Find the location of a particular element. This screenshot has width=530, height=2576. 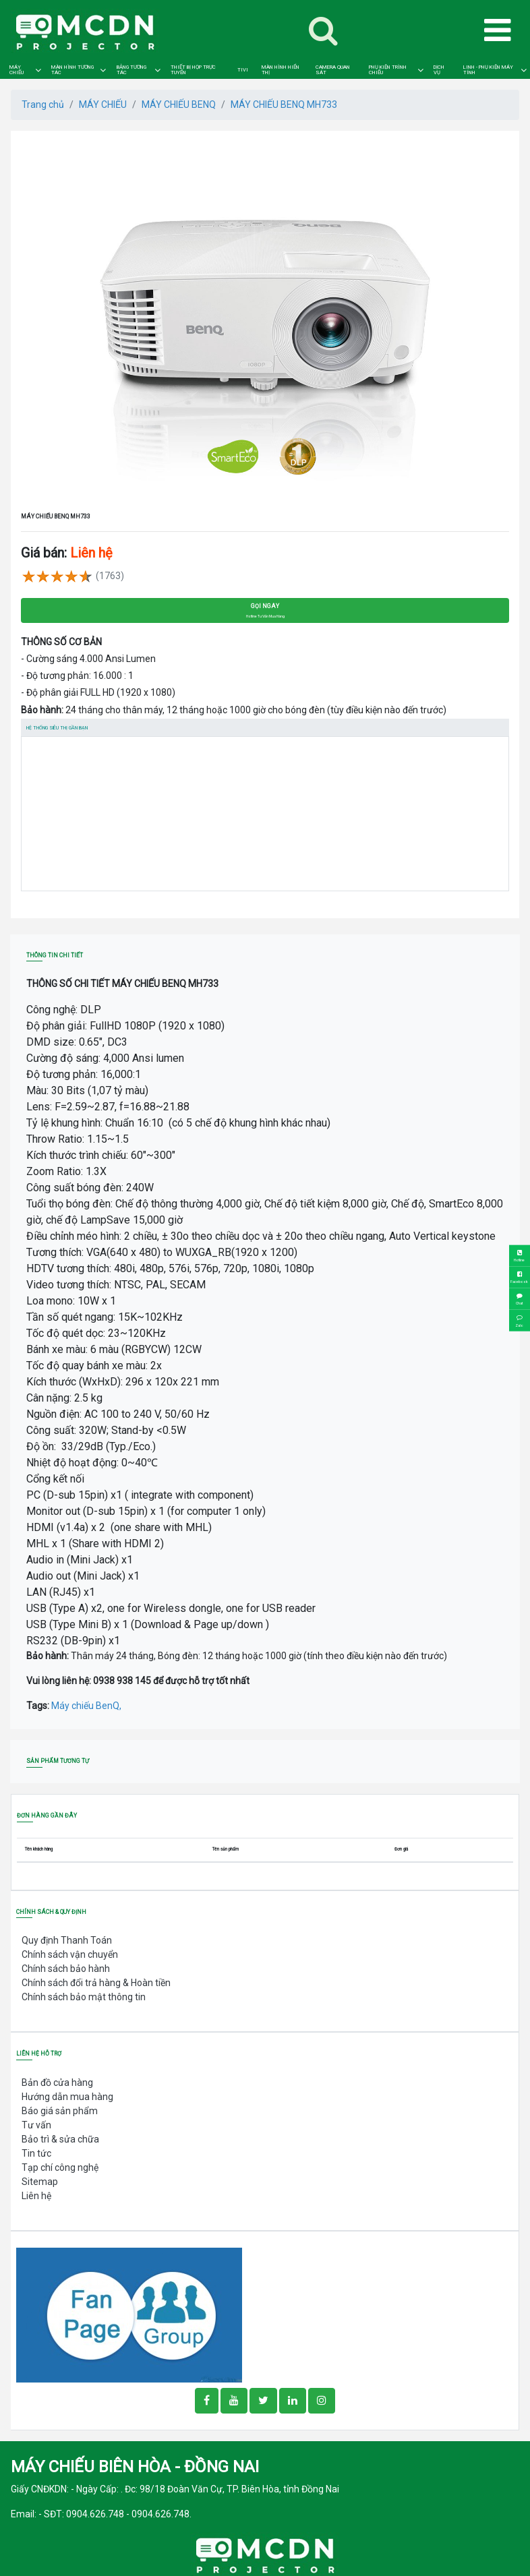

TIVI is located at coordinates (242, 70).